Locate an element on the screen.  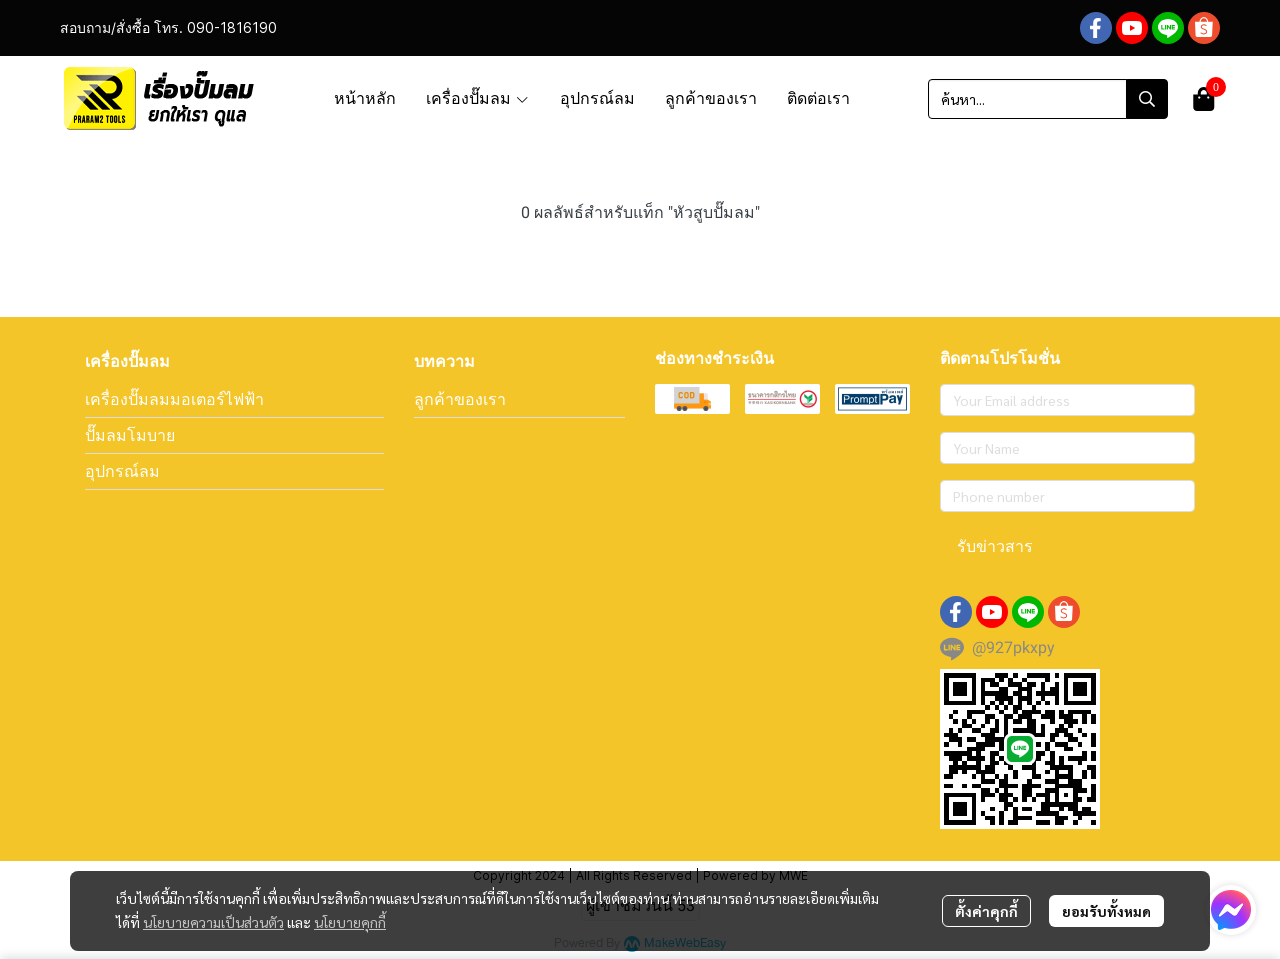
เครื่องปั๊มลมมอเตอร์ไฟฟ้า is located at coordinates (174, 399).